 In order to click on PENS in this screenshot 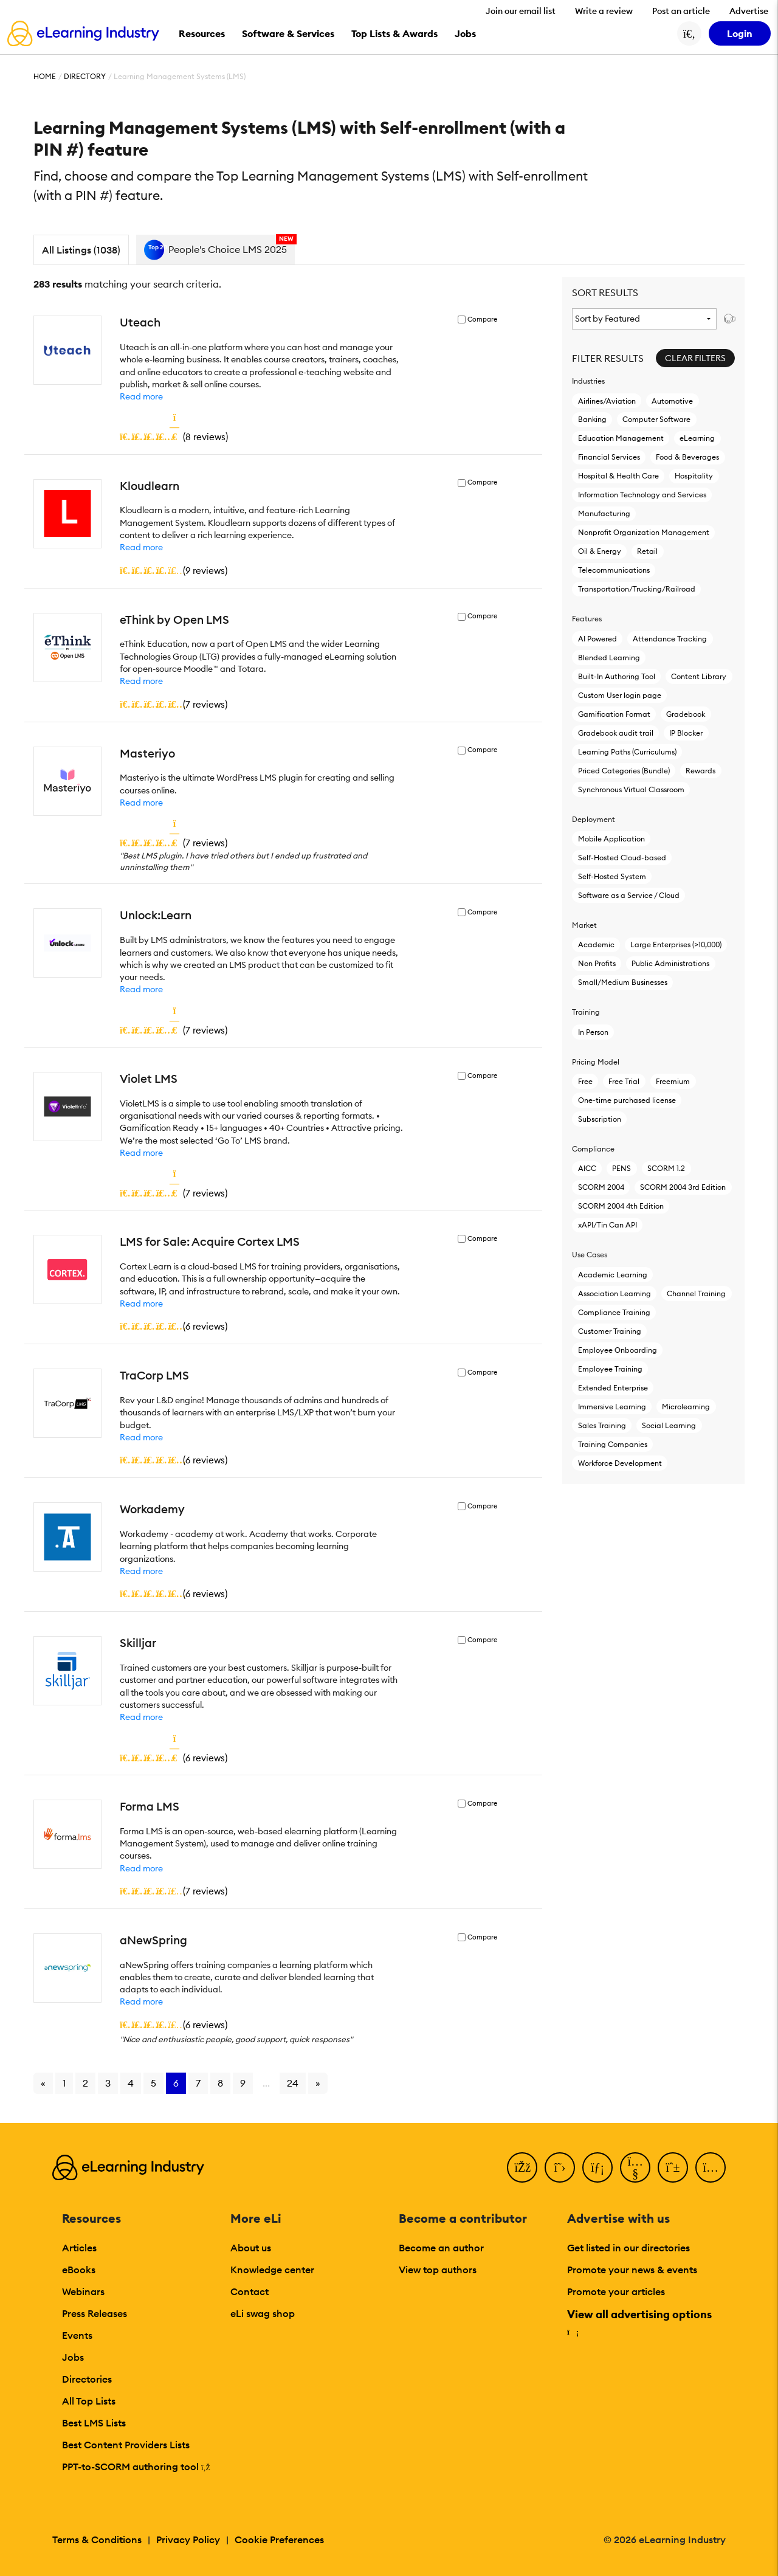, I will do `click(621, 1168)`.